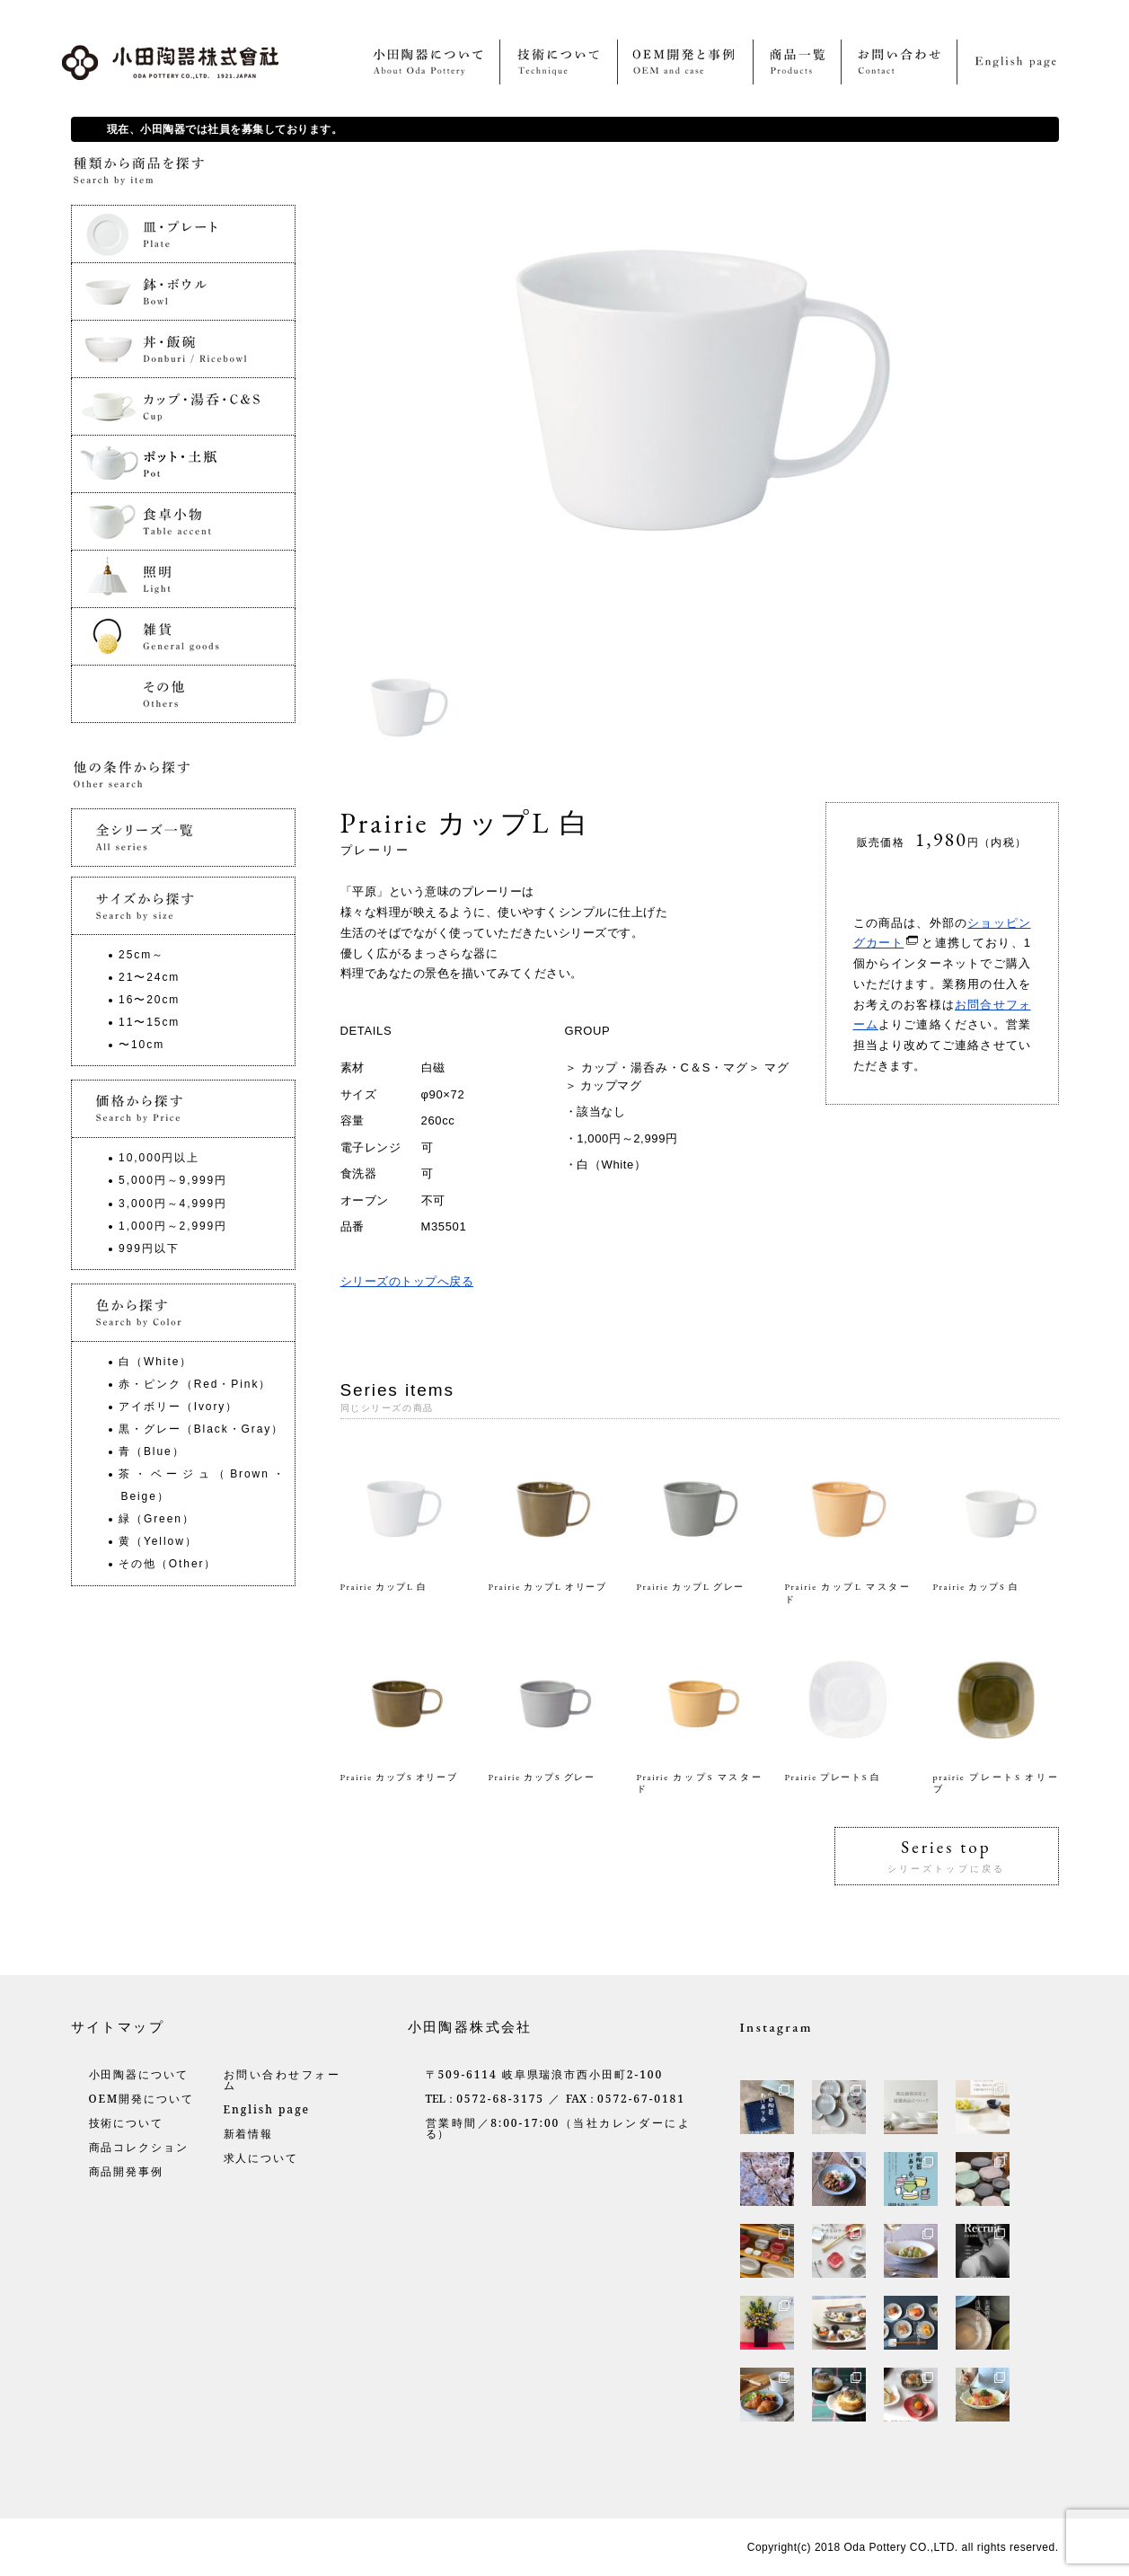 The image size is (1129, 2576). I want to click on 11〜15cm, so click(149, 1022).